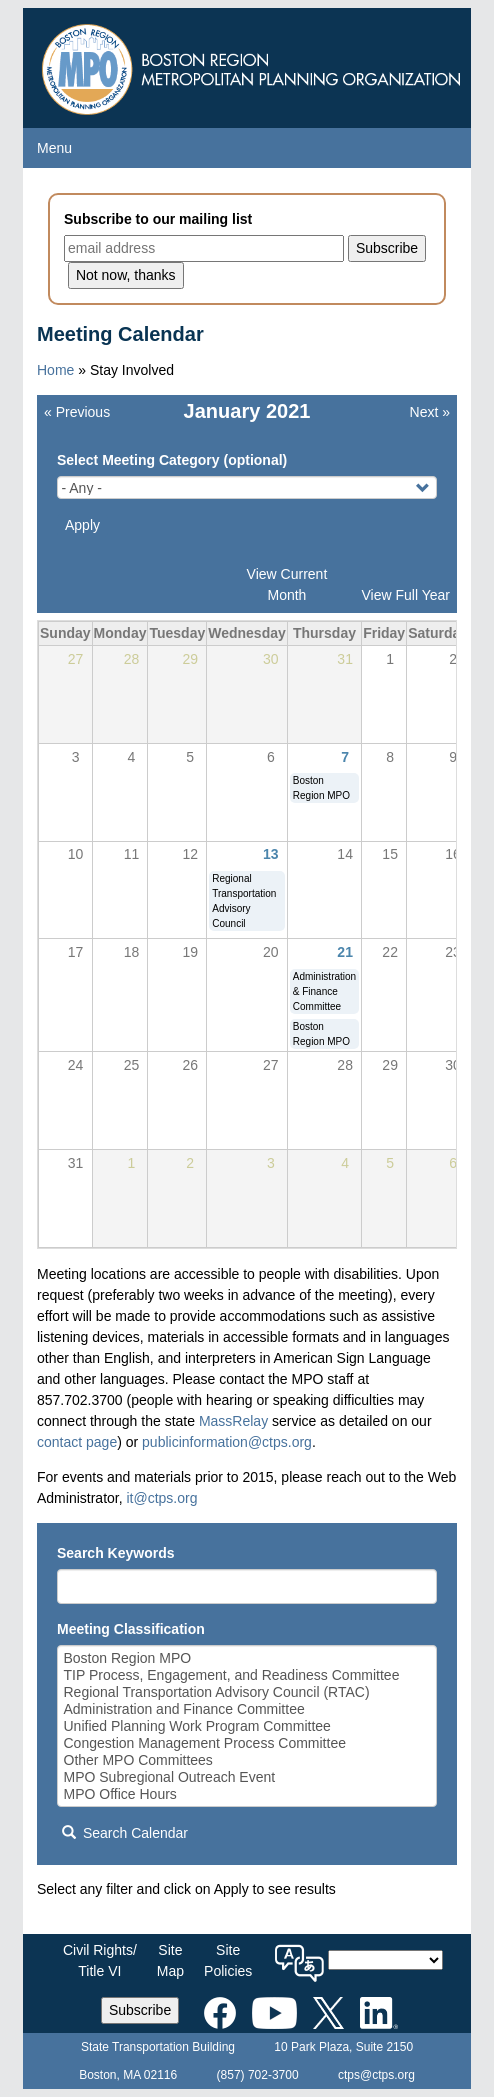  Describe the element at coordinates (158, 219) in the screenshot. I see `Subscribe to our mailing list` at that location.